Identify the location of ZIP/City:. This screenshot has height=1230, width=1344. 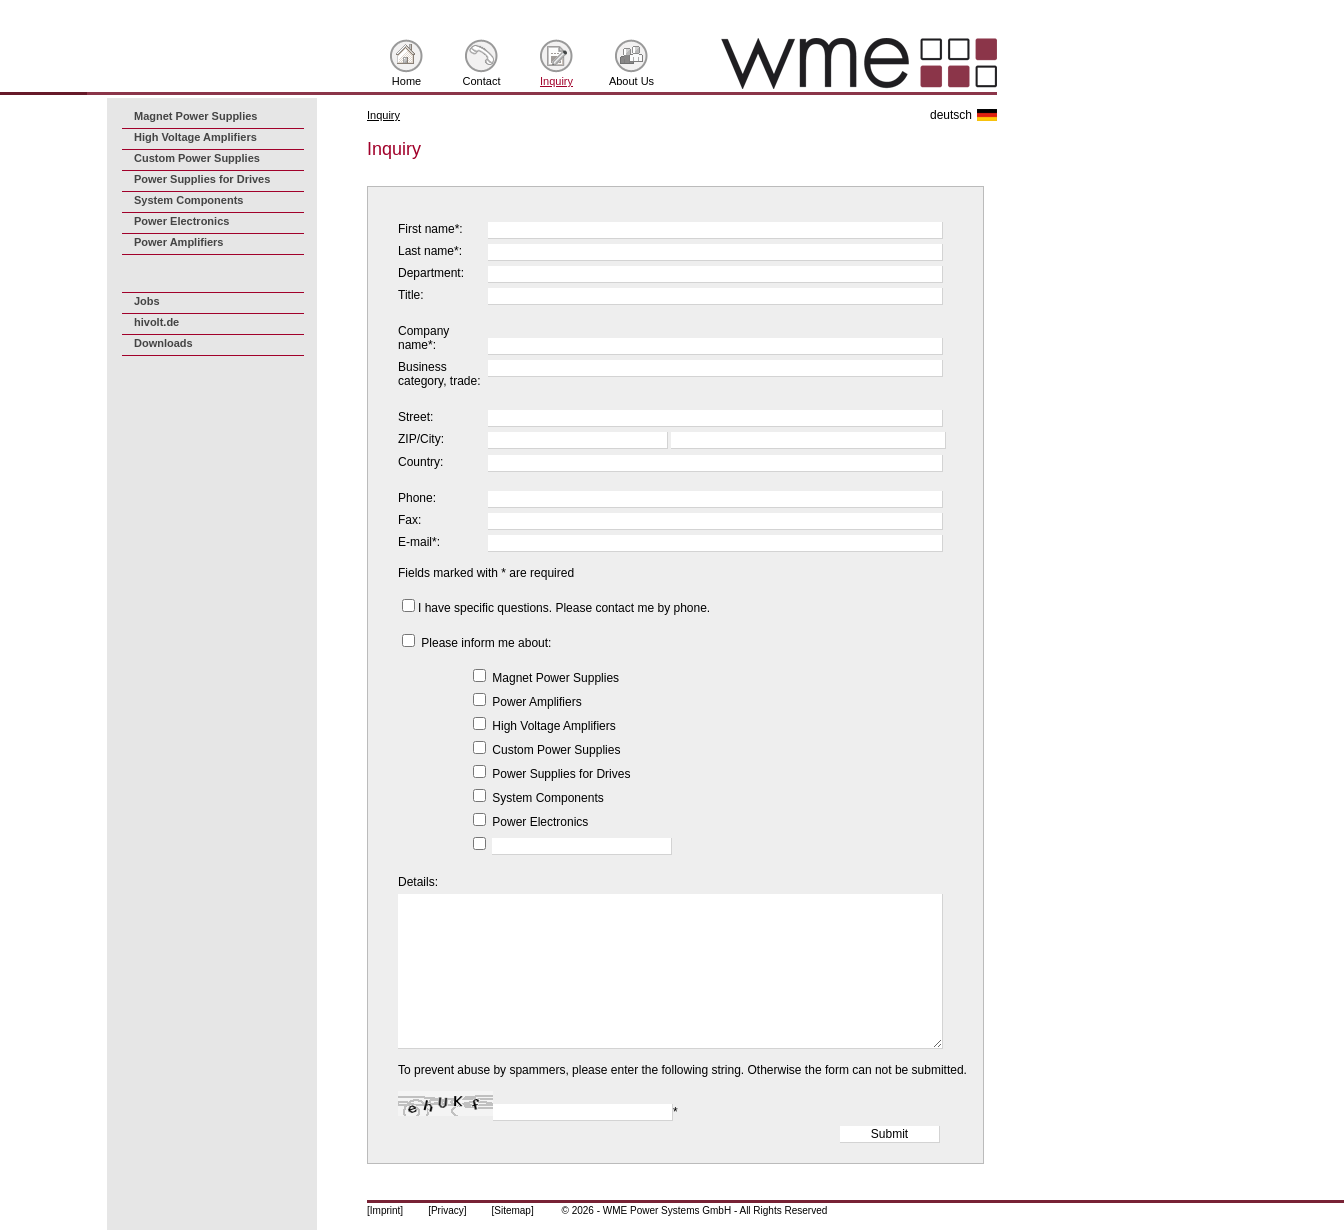
(421, 439).